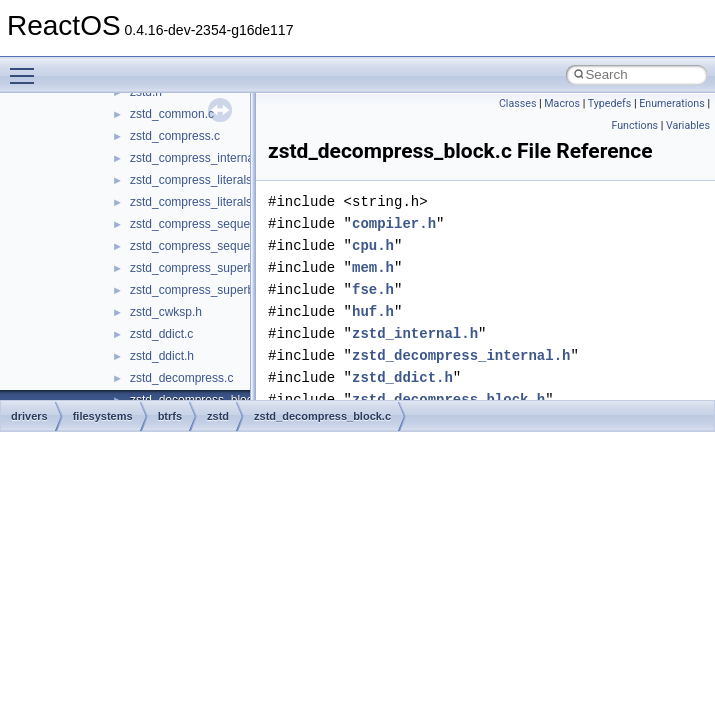 Image resolution: width=715 pixels, height=720 pixels. Describe the element at coordinates (172, 114) in the screenshot. I see `zstd_common.c` at that location.